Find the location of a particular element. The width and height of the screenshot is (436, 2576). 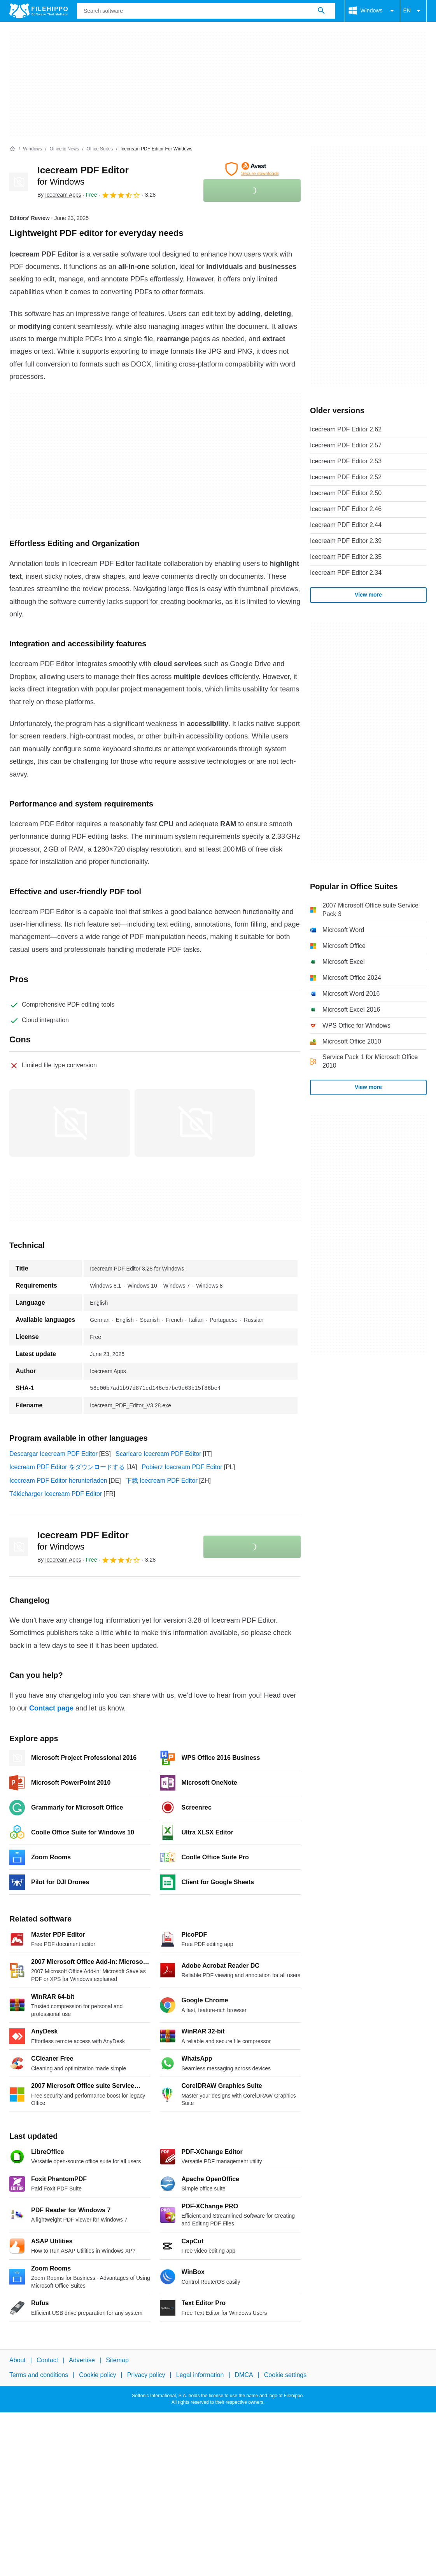

[Windows] is located at coordinates (32, 149).